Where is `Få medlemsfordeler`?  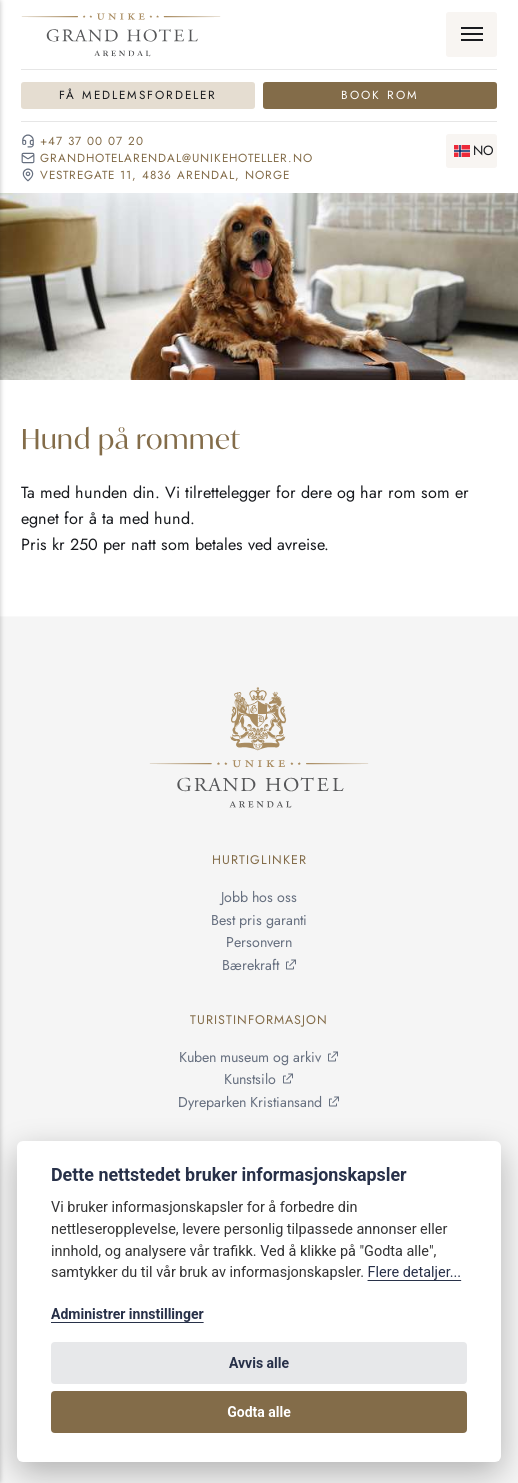
Få medlemsfordeler is located at coordinates (138, 94).